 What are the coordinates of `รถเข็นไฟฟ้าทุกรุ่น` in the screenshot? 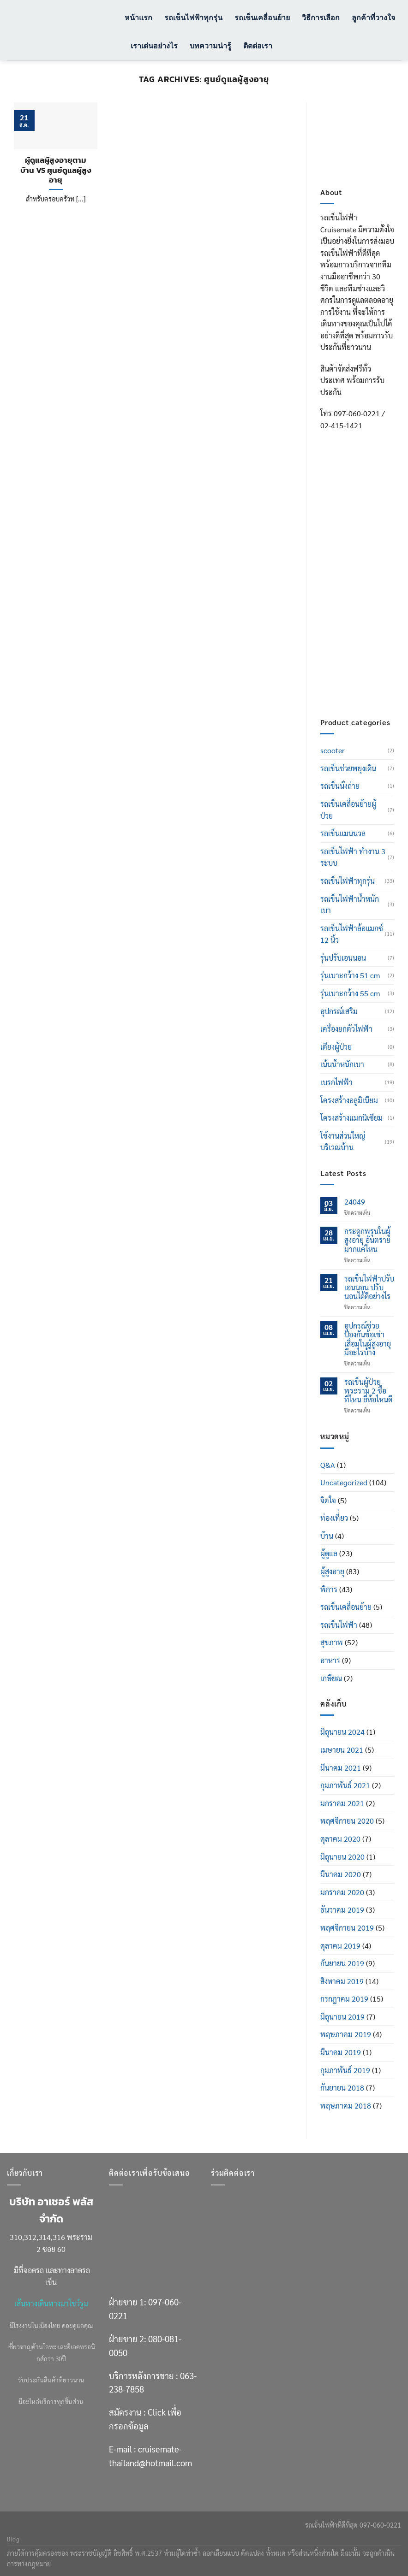 It's located at (193, 17).